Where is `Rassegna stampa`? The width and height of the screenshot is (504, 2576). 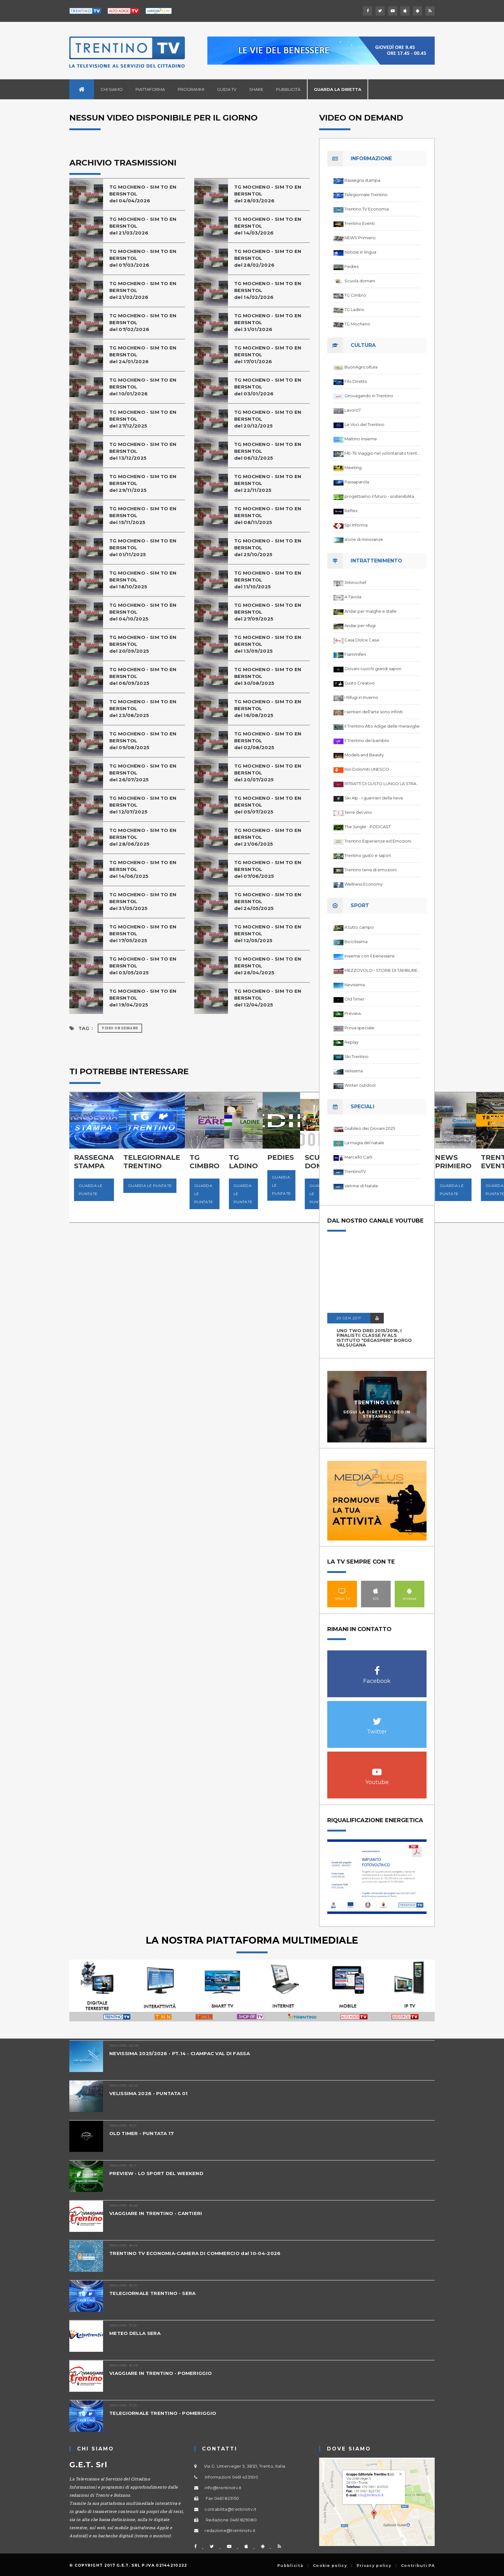 Rassegna stampa is located at coordinates (362, 180).